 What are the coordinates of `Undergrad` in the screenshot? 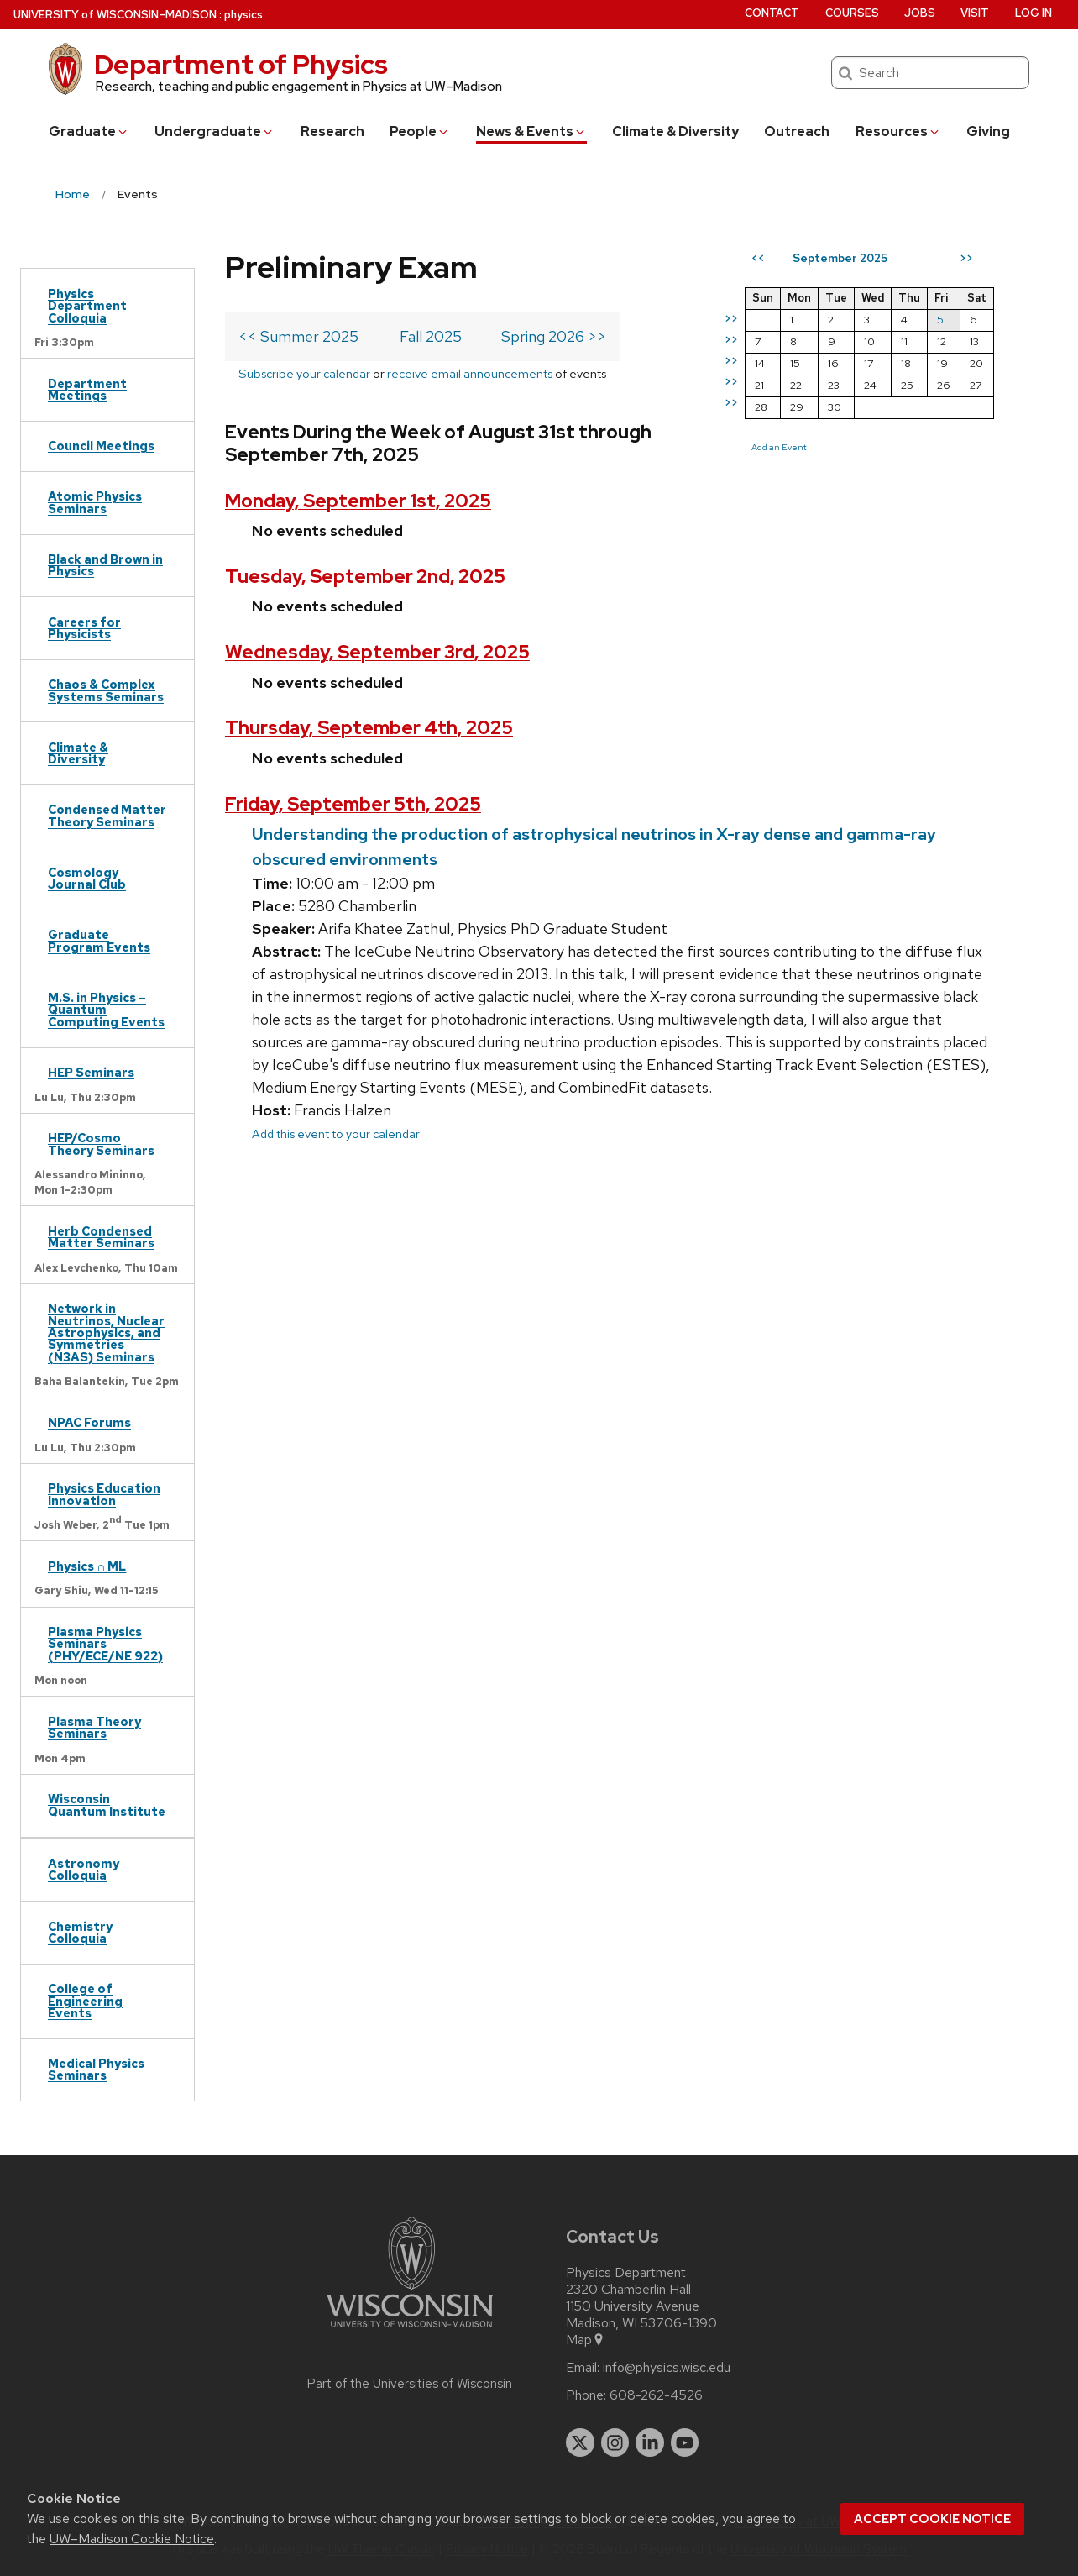 It's located at (214, 131).